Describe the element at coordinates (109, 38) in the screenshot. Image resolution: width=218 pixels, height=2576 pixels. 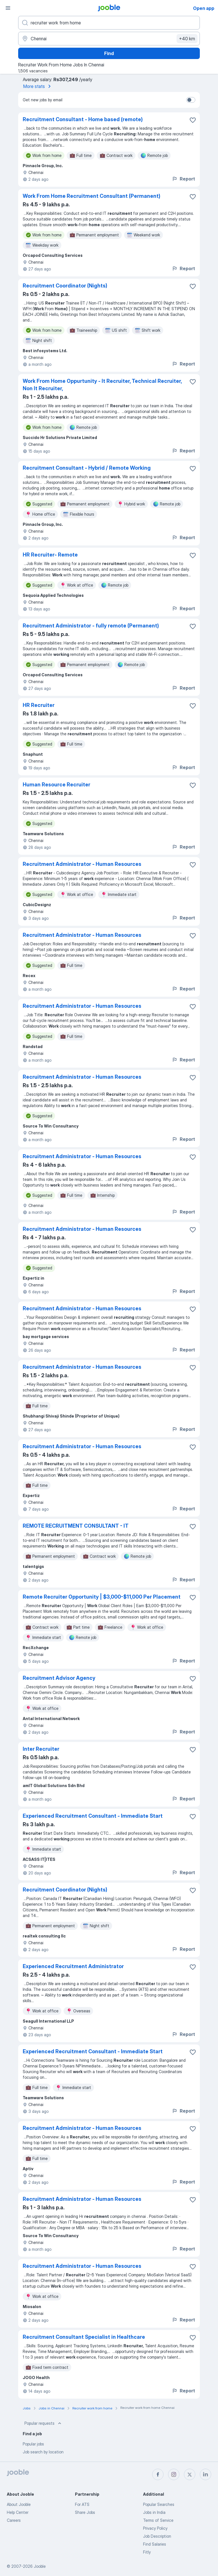
I see `[Indicate the city where you are looking for a job]` at that location.